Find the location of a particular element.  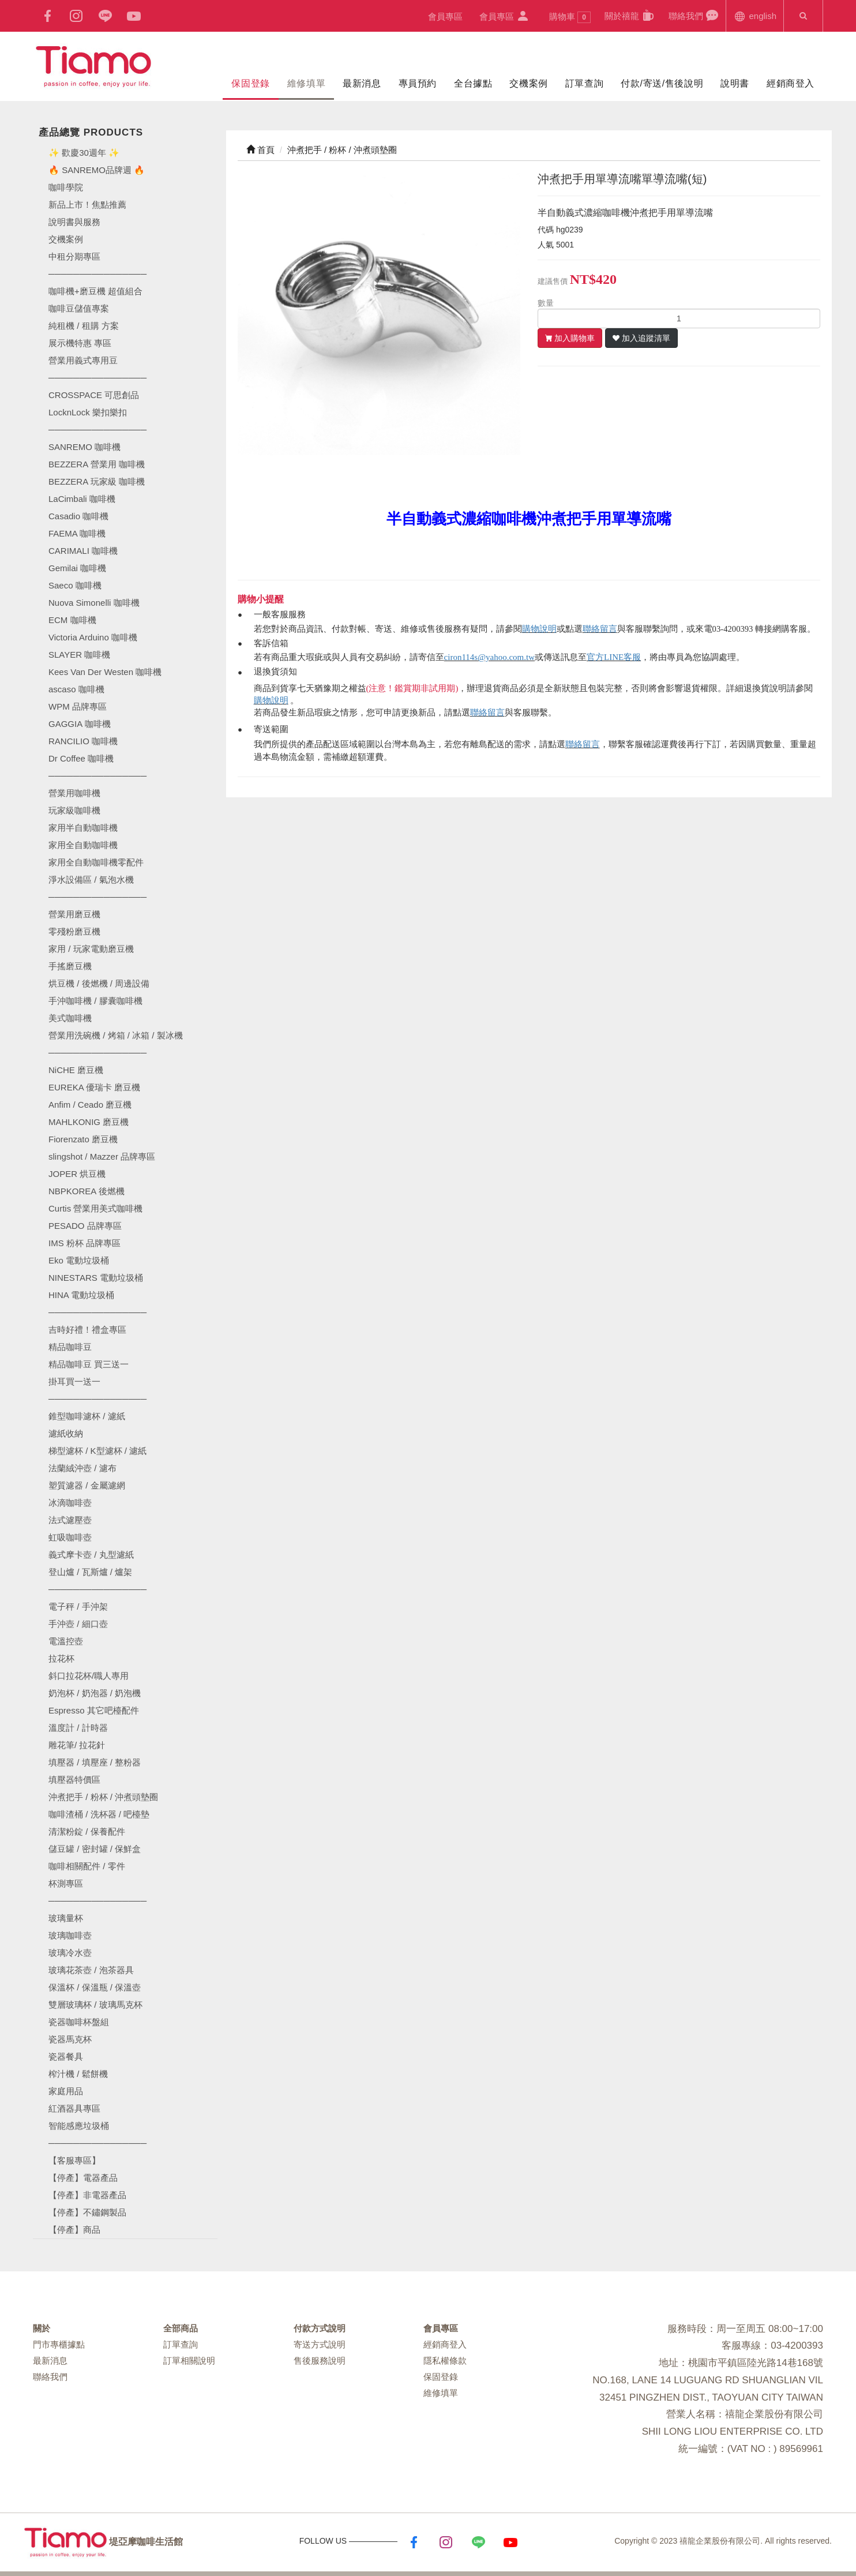

BEZZERA 營業用 咖啡機 is located at coordinates (96, 464).